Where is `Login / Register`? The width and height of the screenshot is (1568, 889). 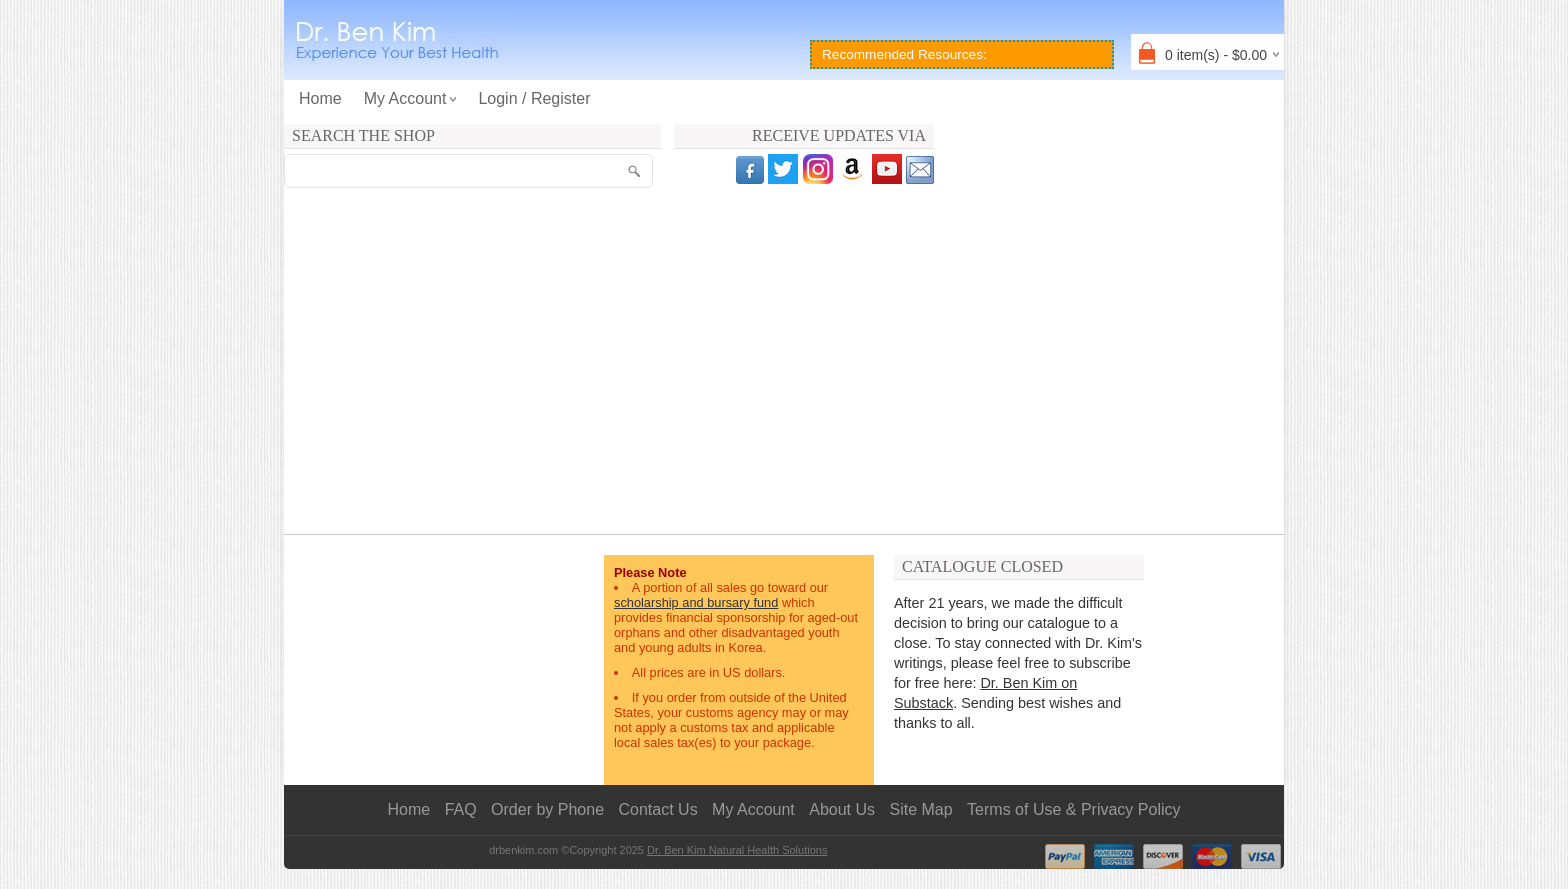
Login / Register is located at coordinates (534, 98).